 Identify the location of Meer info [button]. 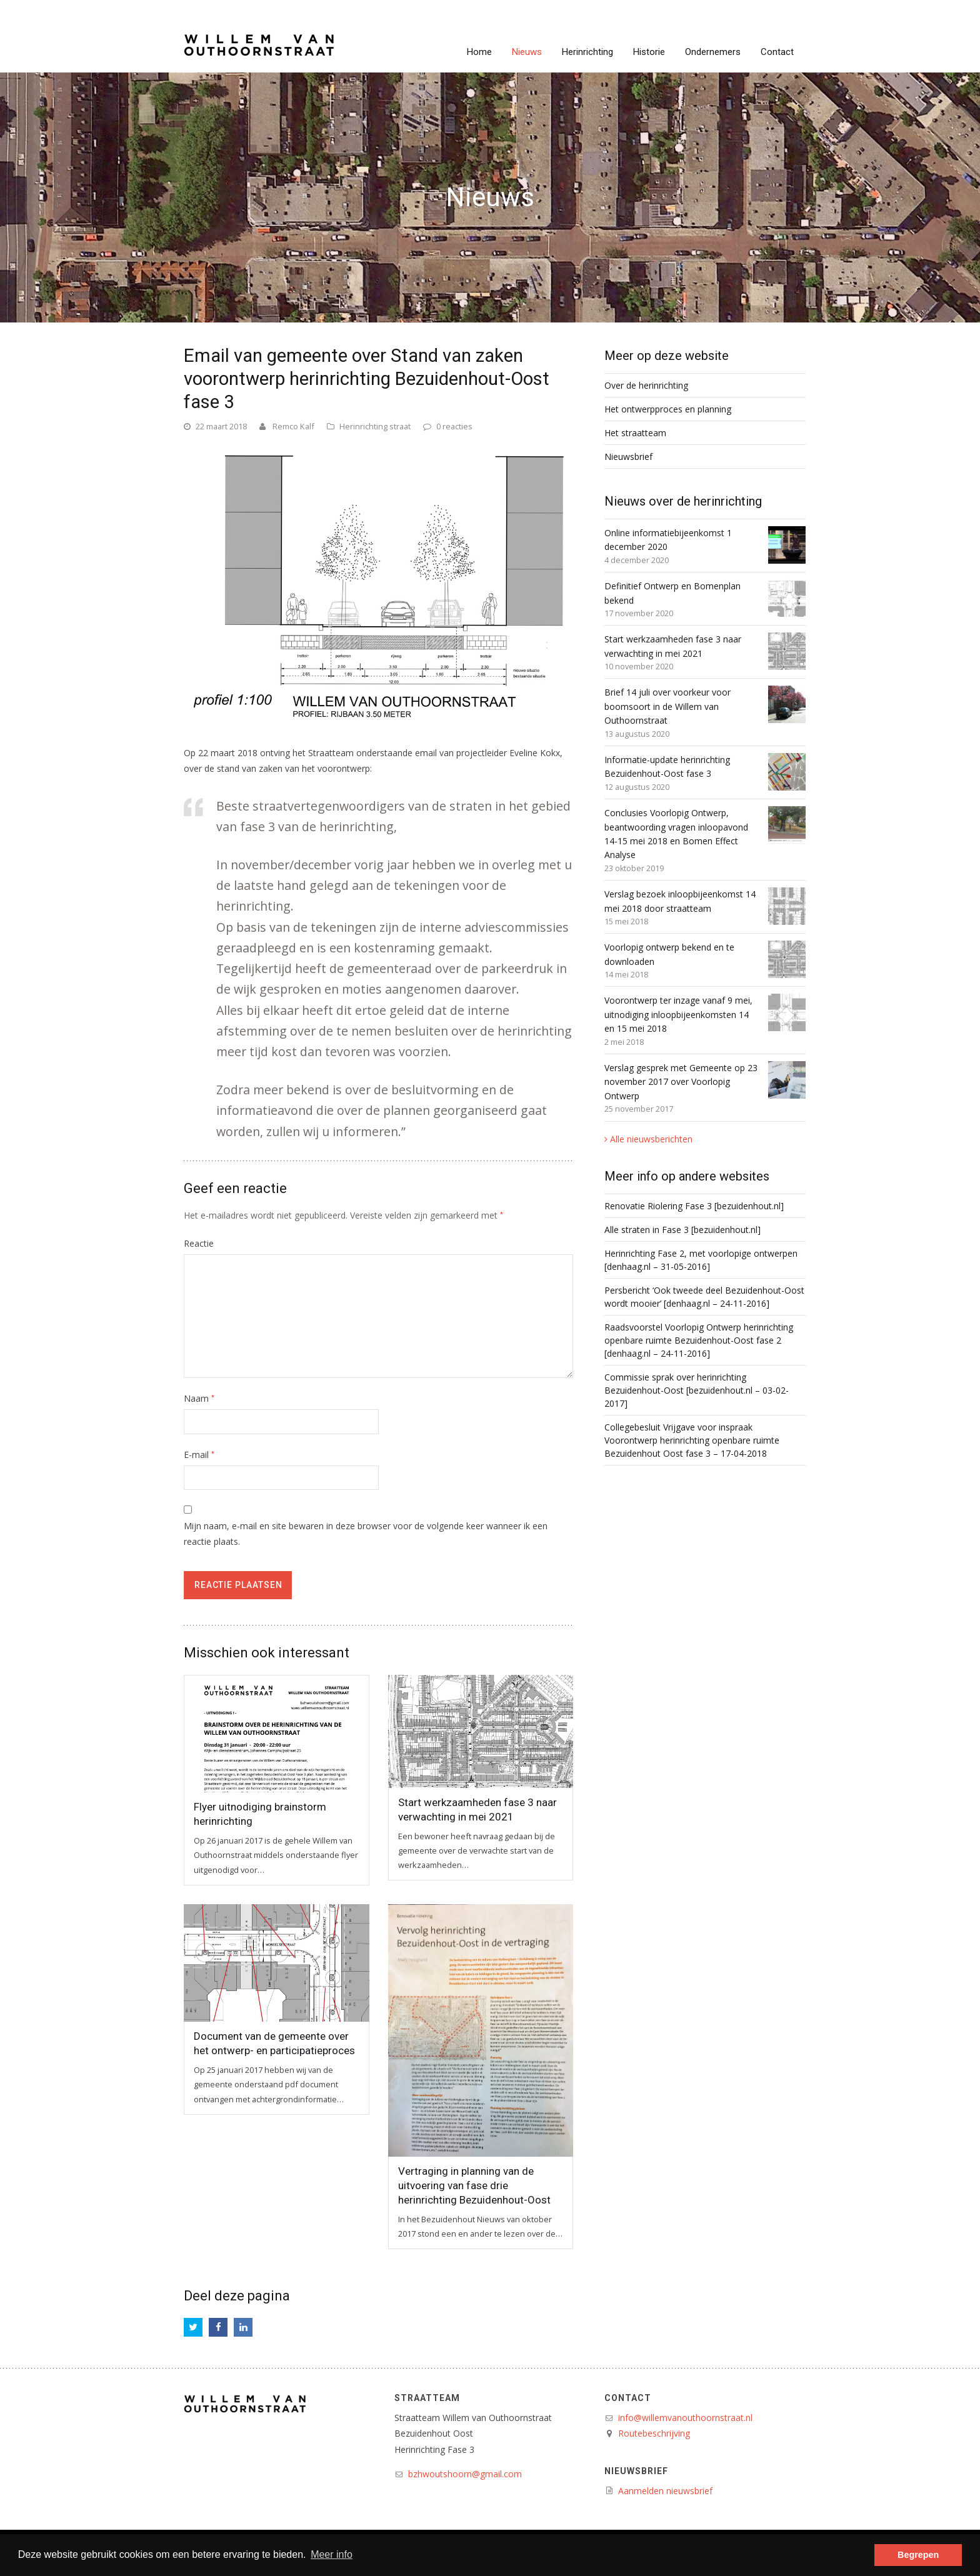
(331, 2554).